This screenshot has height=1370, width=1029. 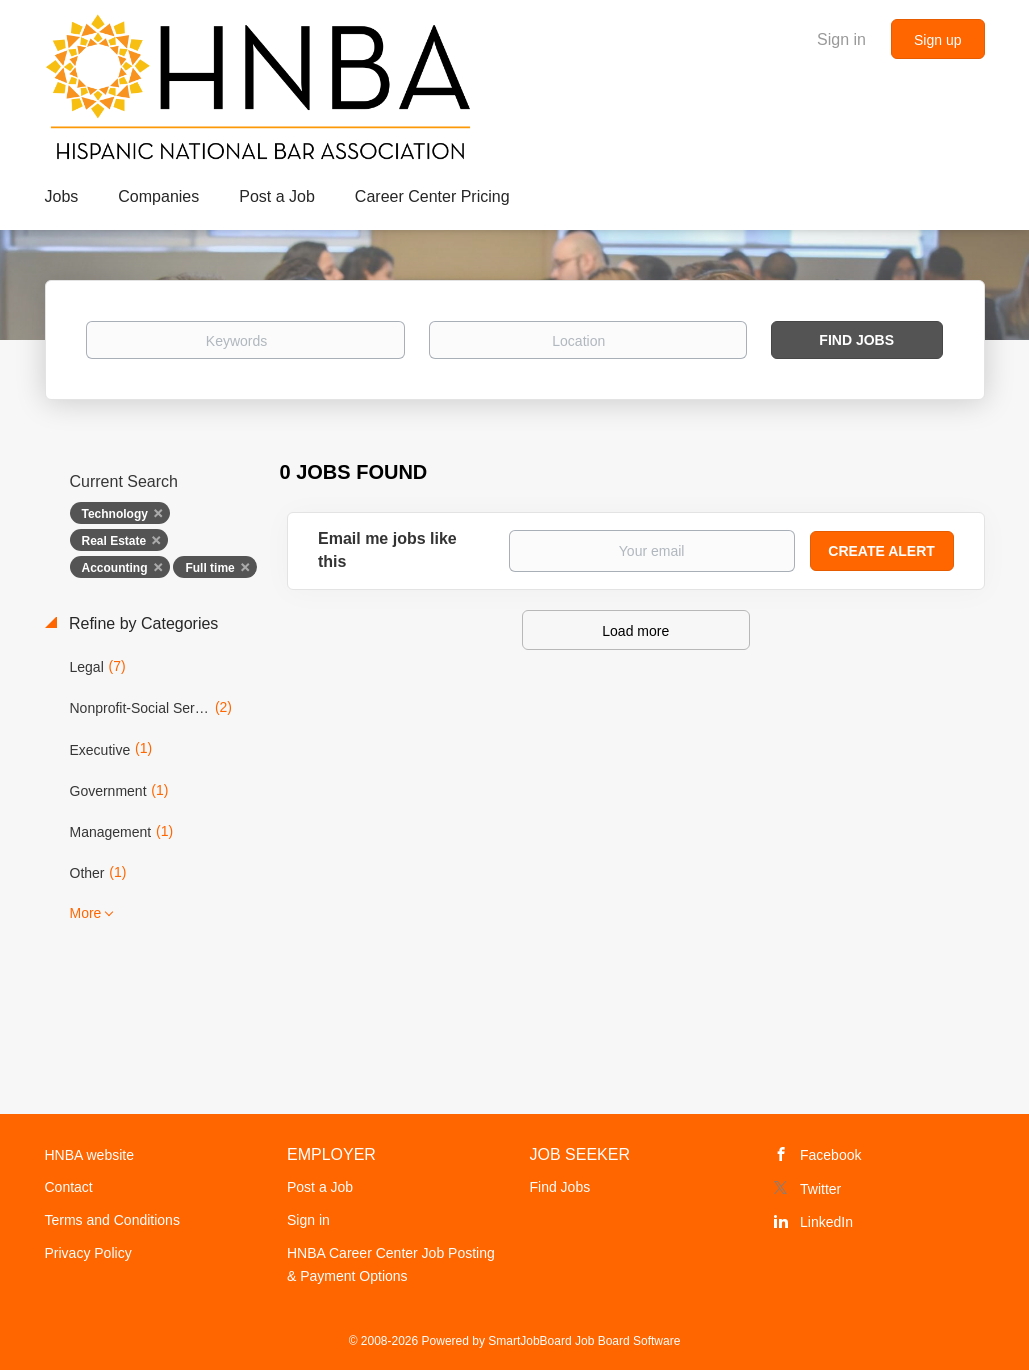 What do you see at coordinates (86, 913) in the screenshot?
I see `More` at bounding box center [86, 913].